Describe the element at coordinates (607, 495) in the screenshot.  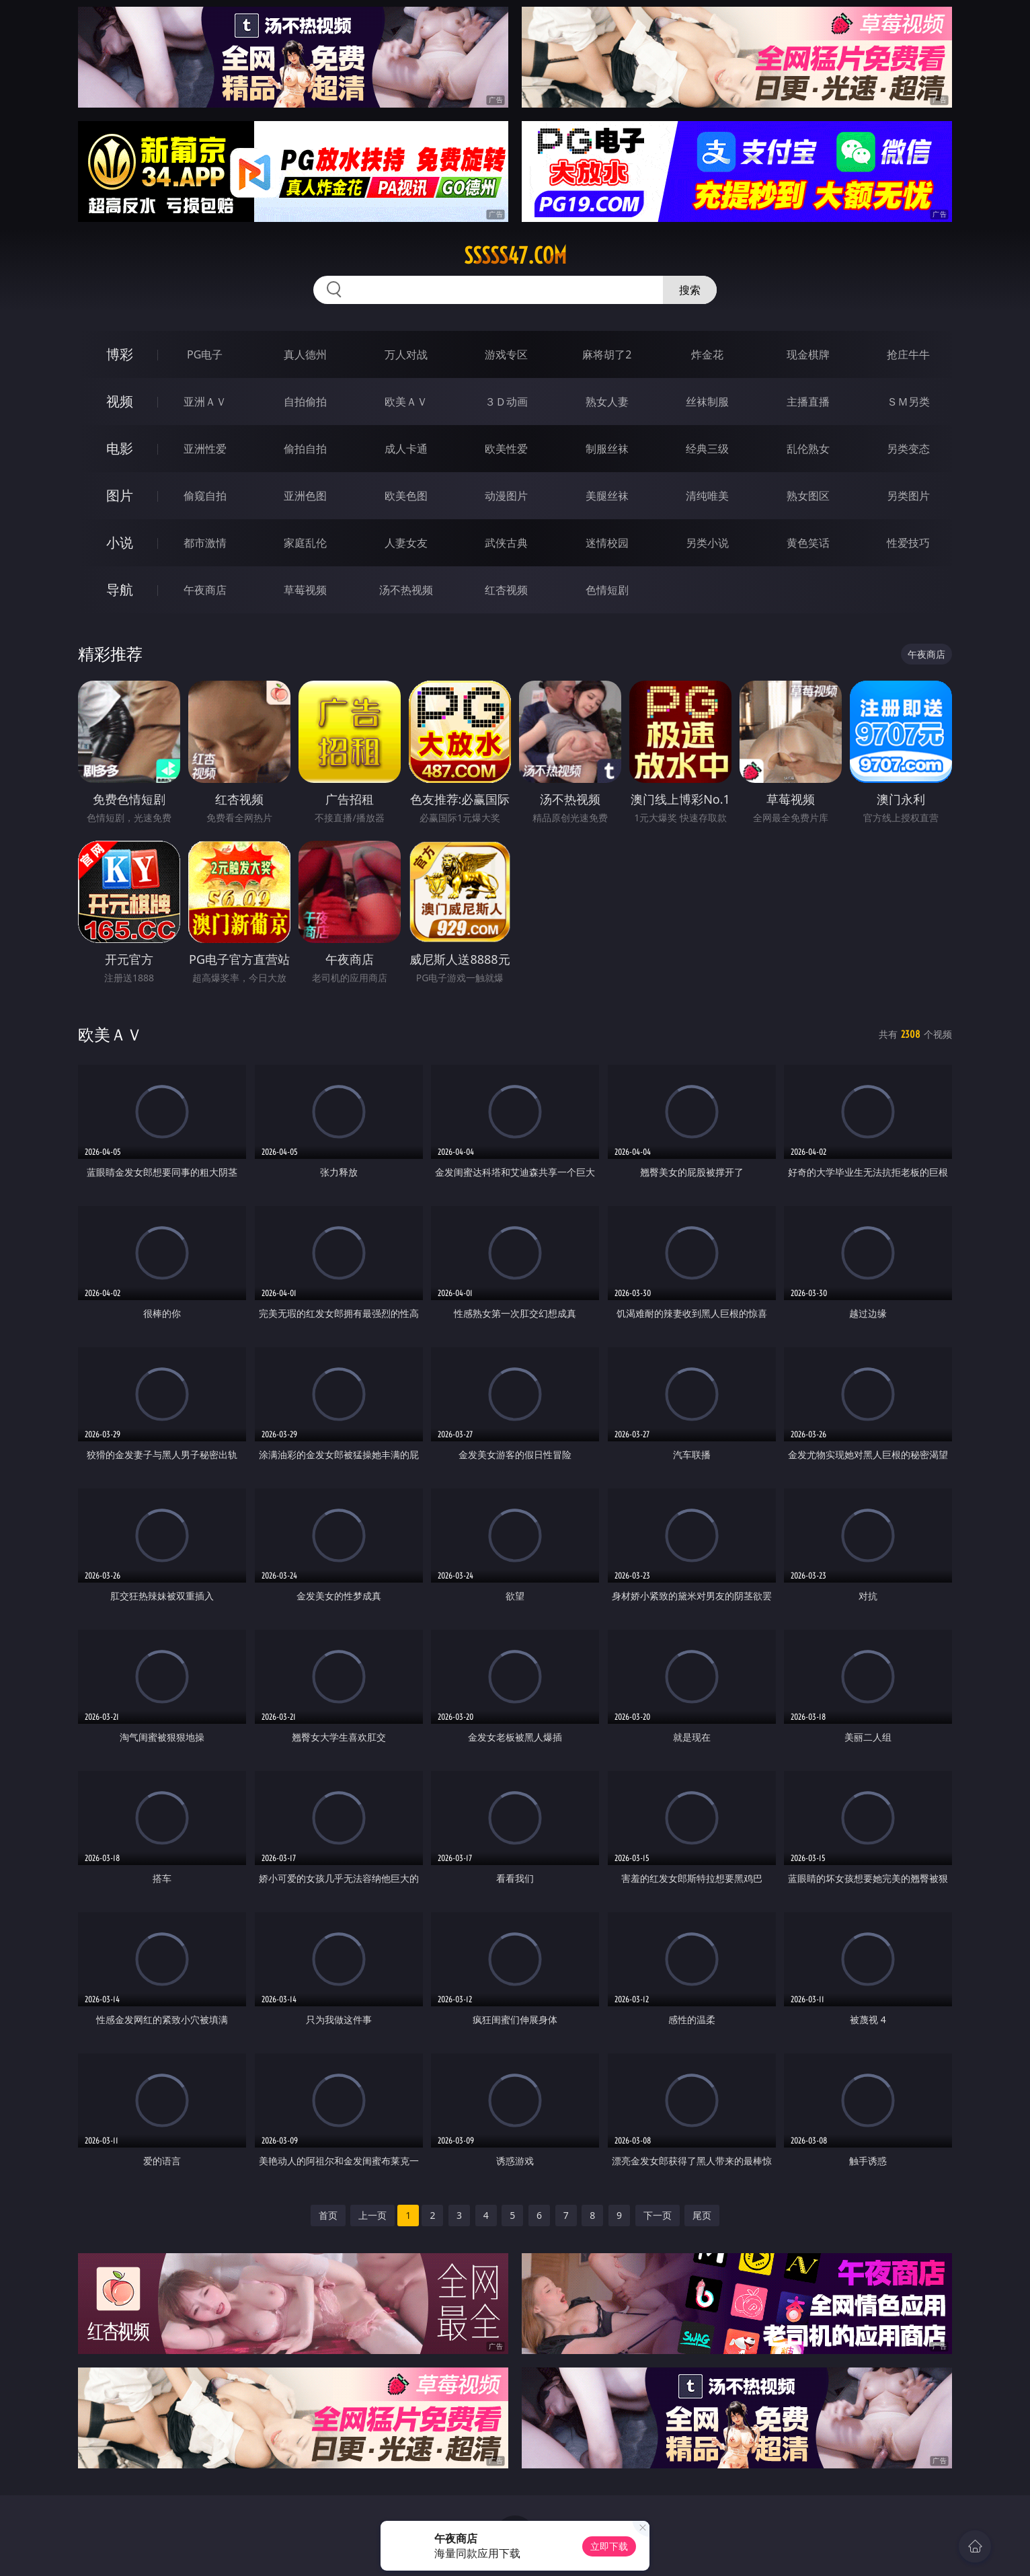
I see `美腿丝袜` at that location.